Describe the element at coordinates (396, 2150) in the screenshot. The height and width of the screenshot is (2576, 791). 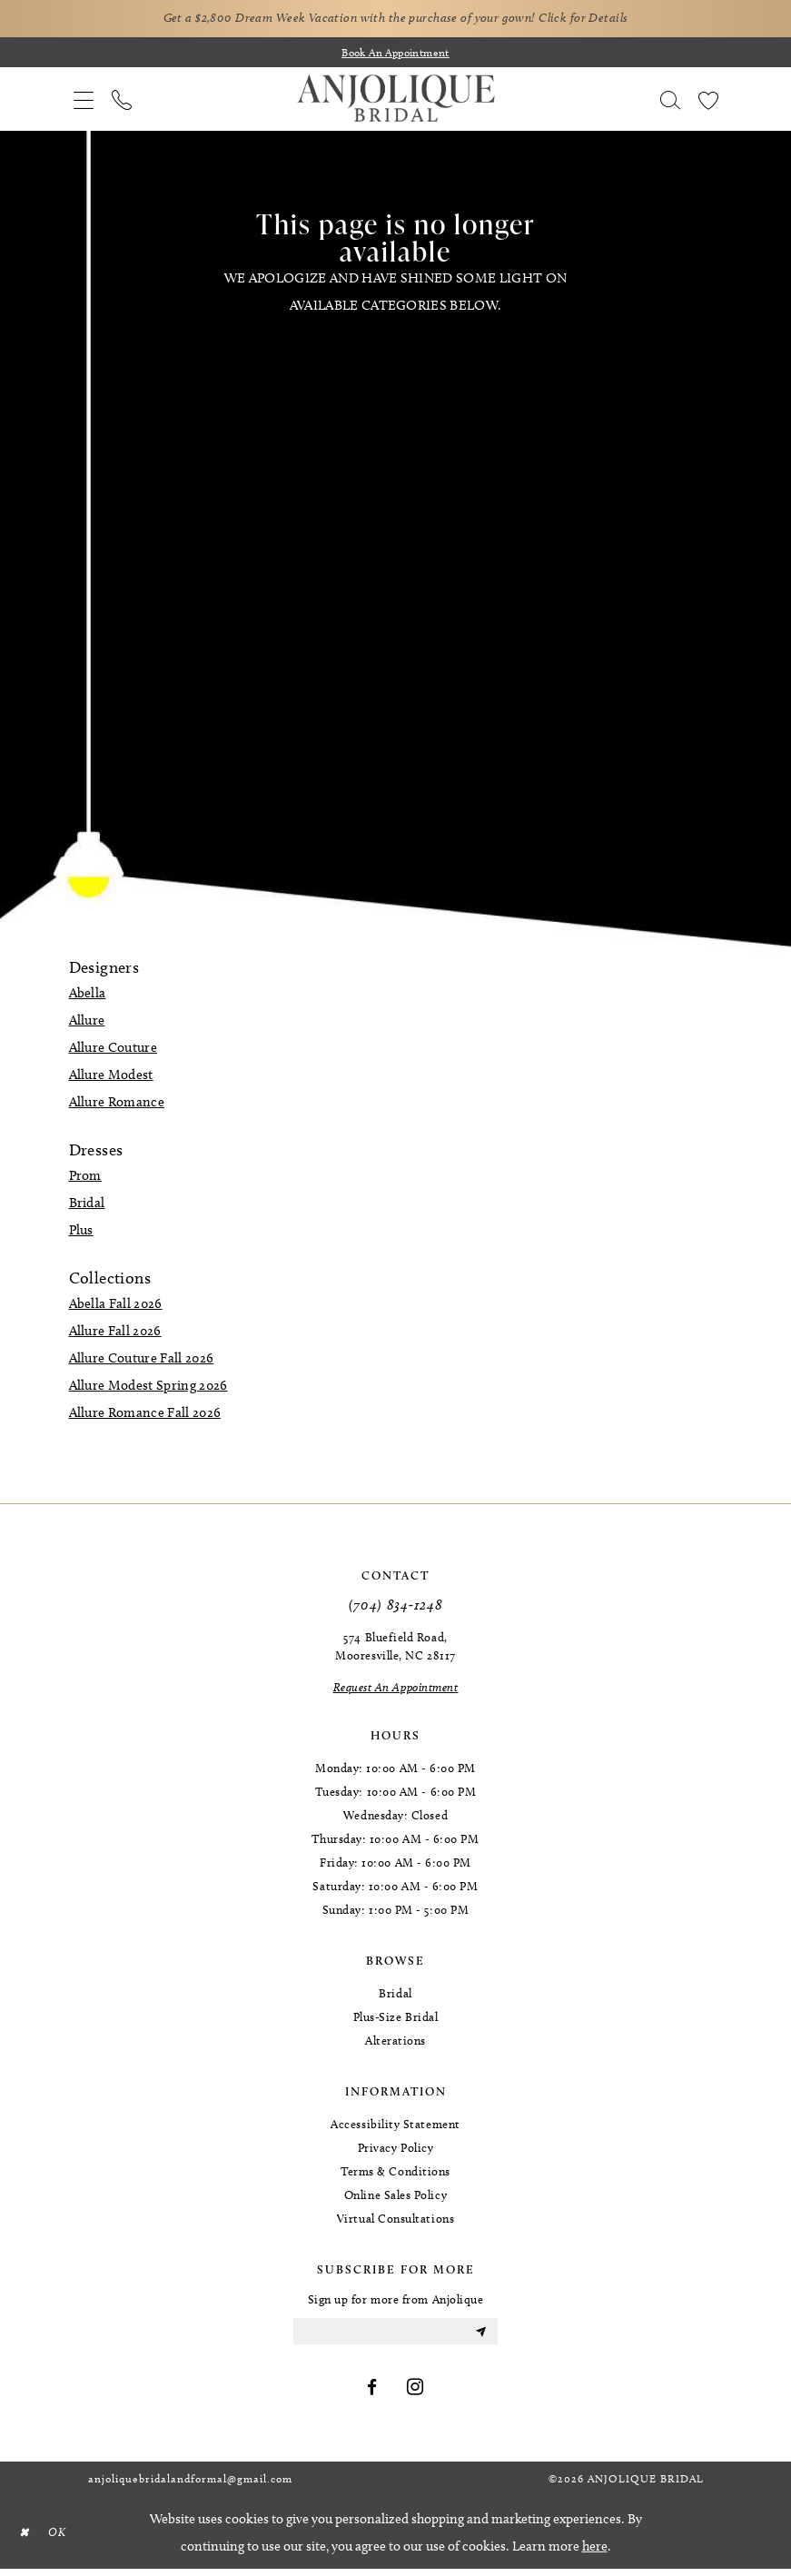
I see `Privacy Policy` at that location.